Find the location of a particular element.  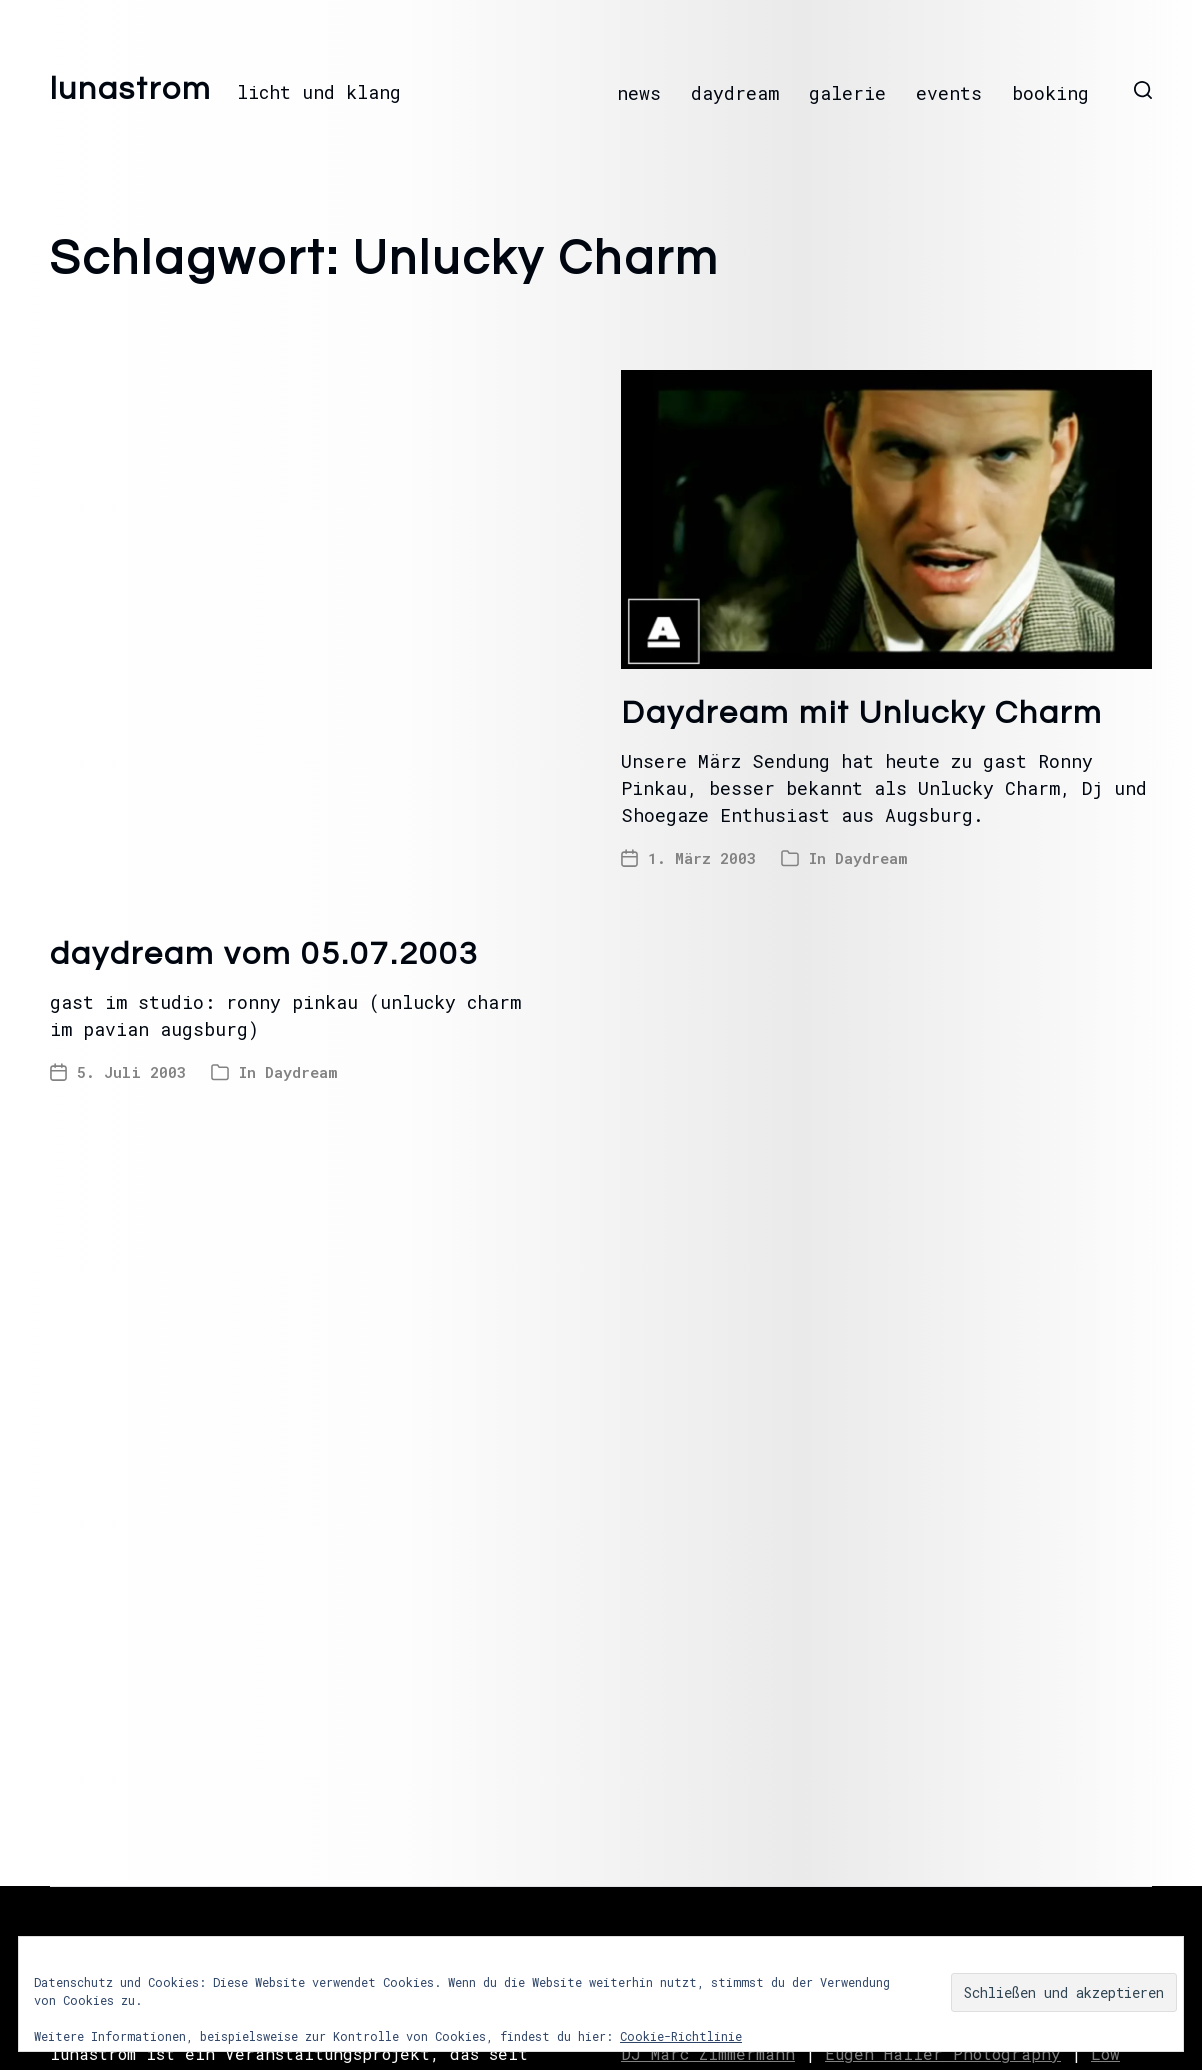

Cookie-Richtlinie is located at coordinates (681, 2036).